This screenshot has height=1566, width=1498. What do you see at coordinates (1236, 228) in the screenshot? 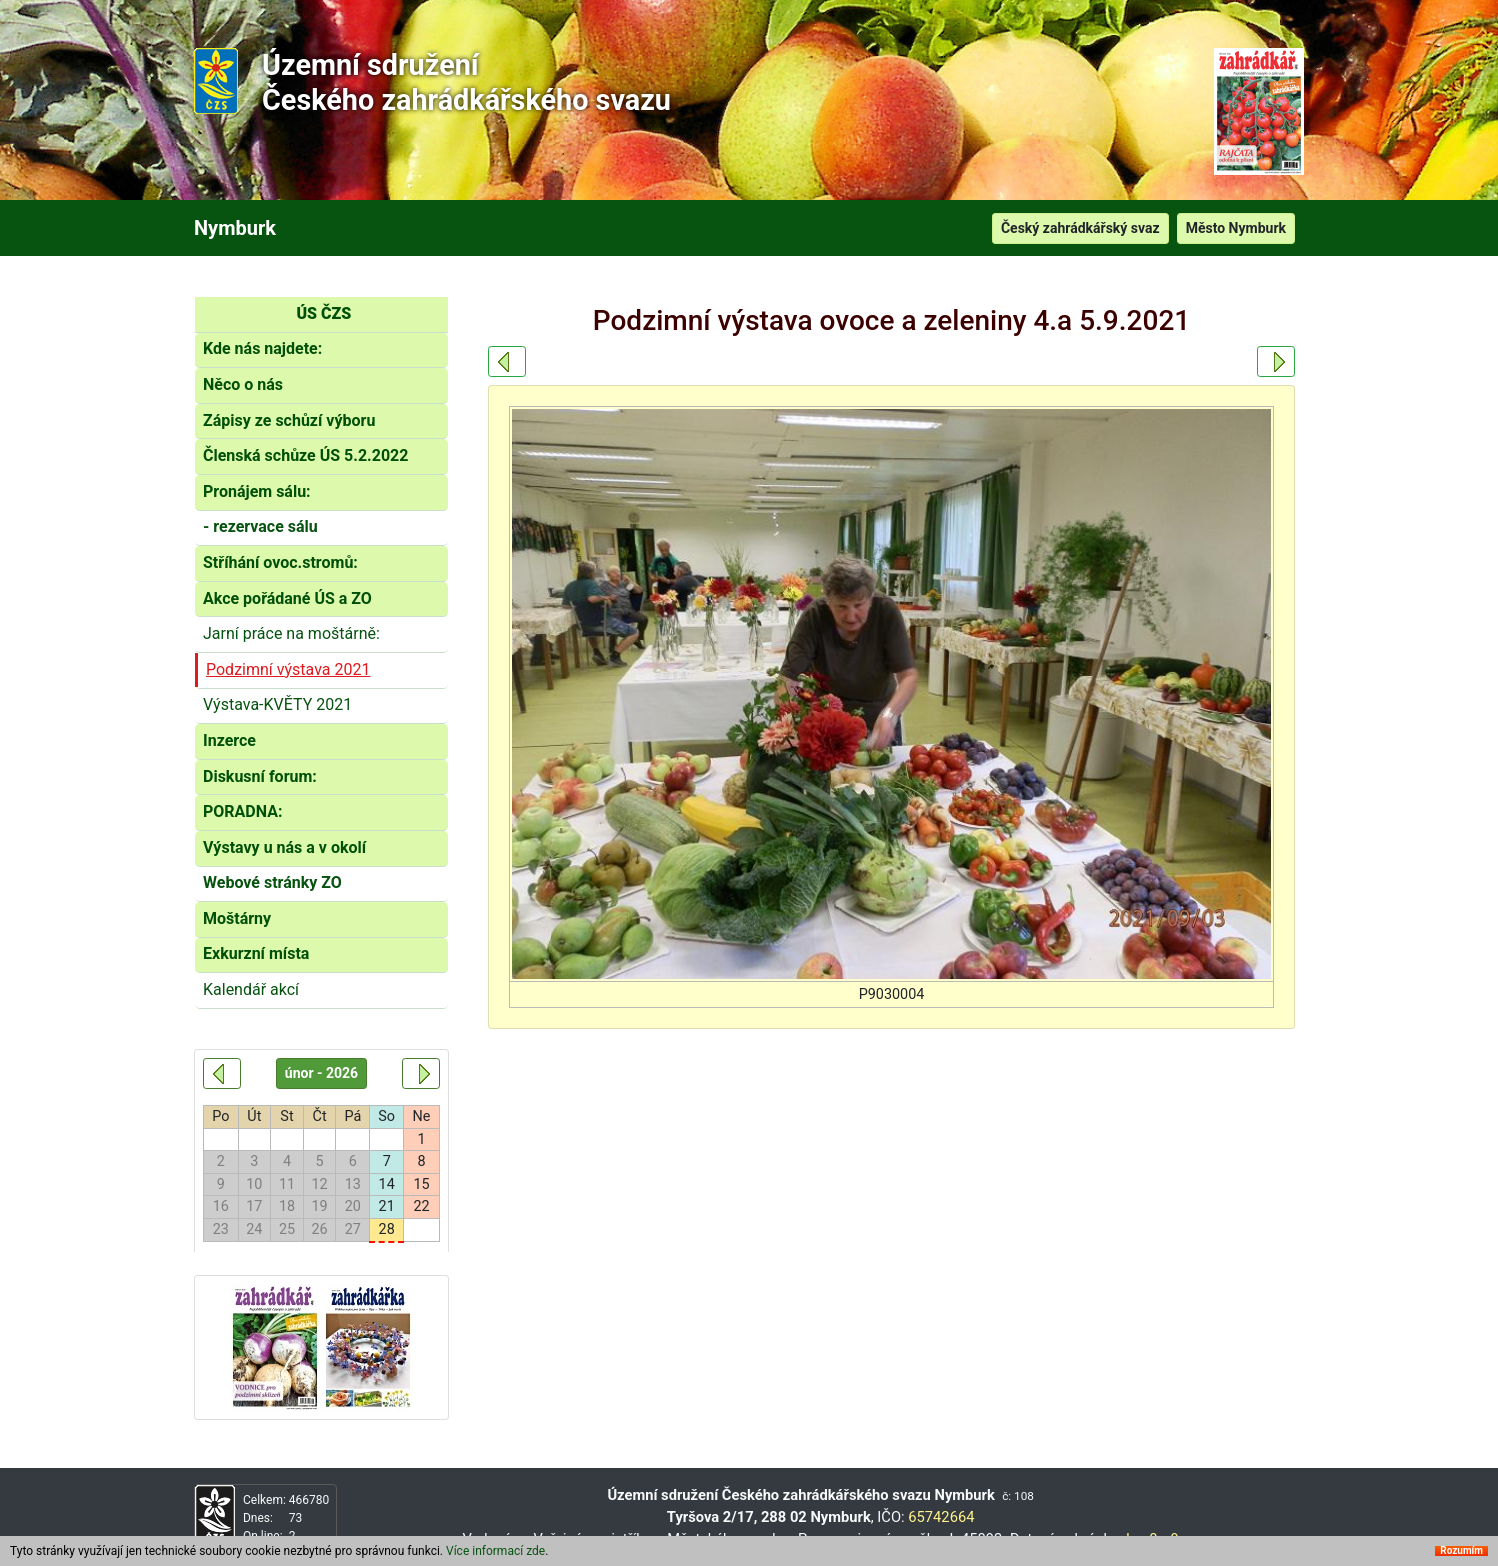
I see `Město Nymburk` at bounding box center [1236, 228].